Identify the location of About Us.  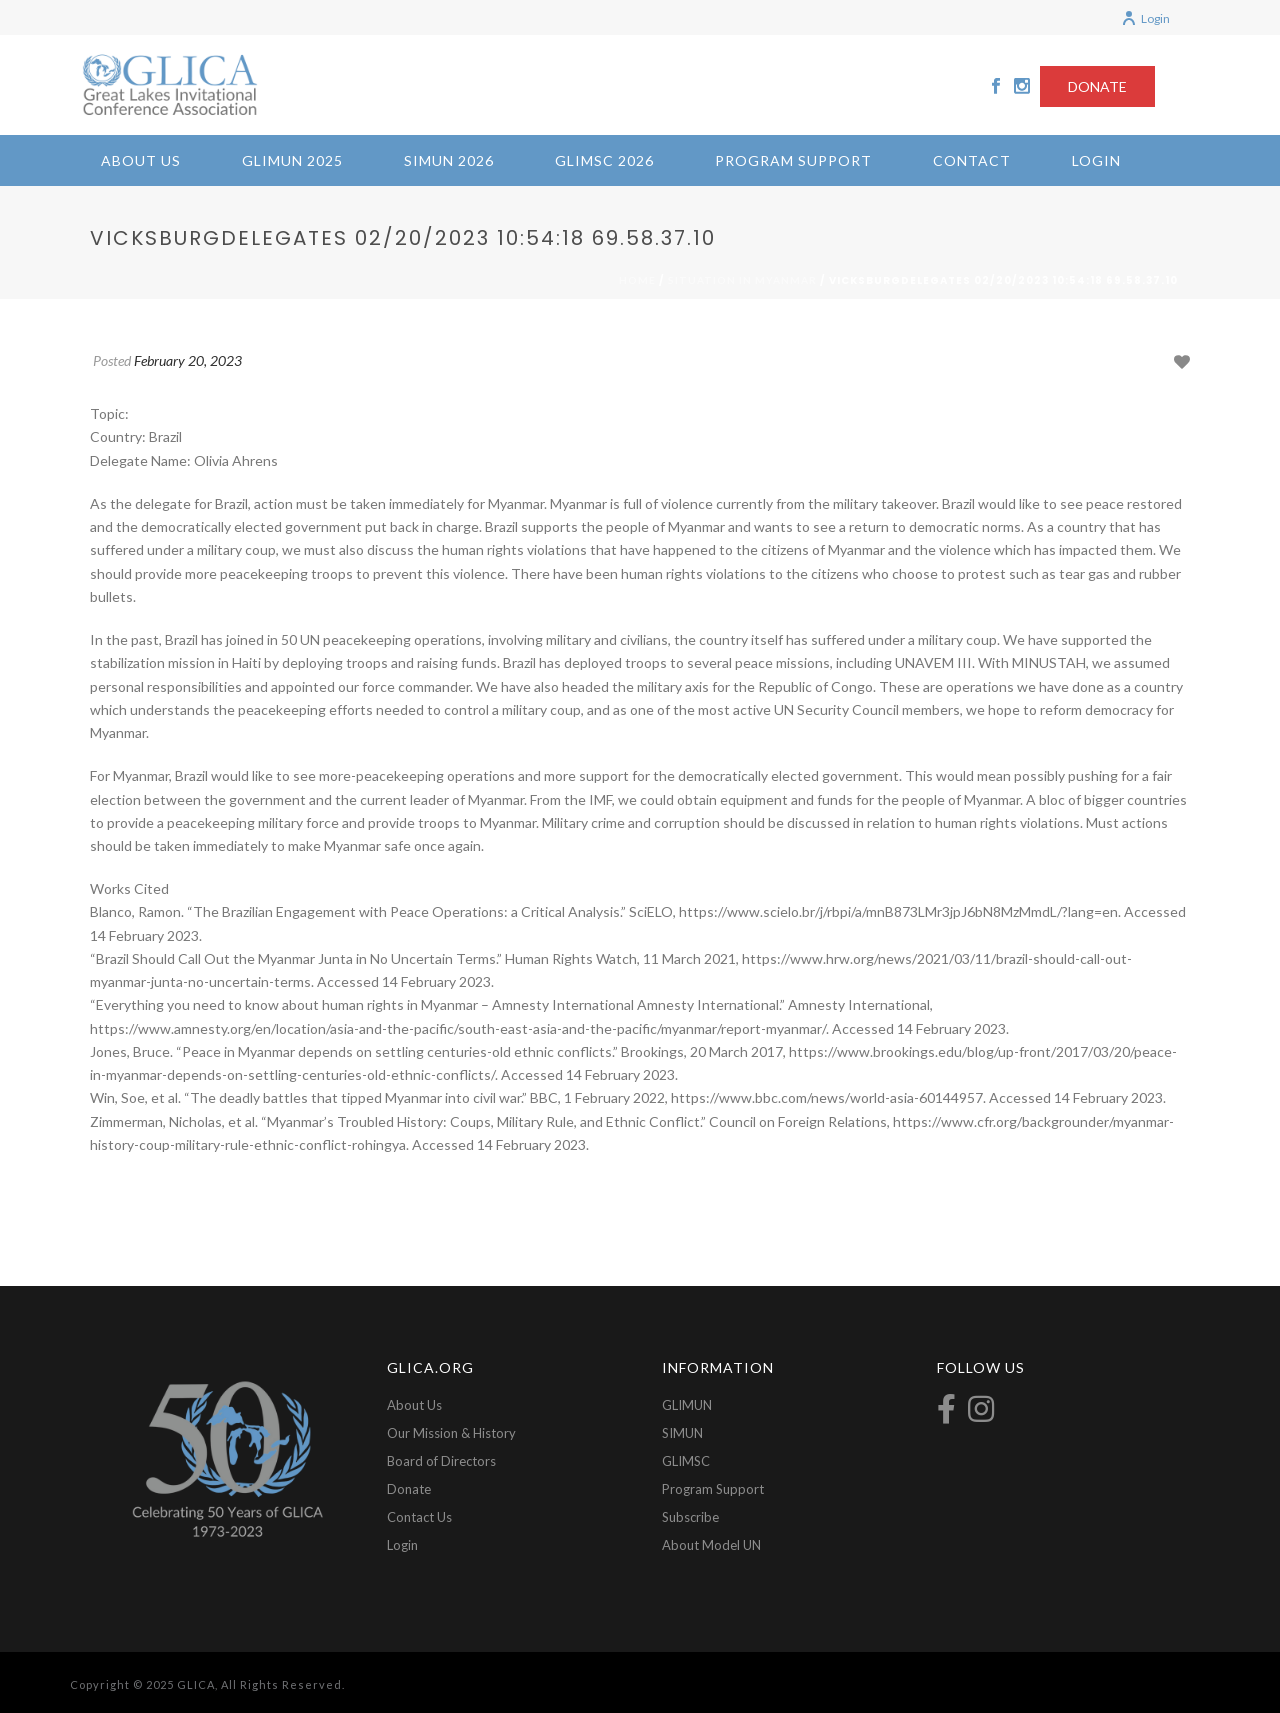
(141, 160).